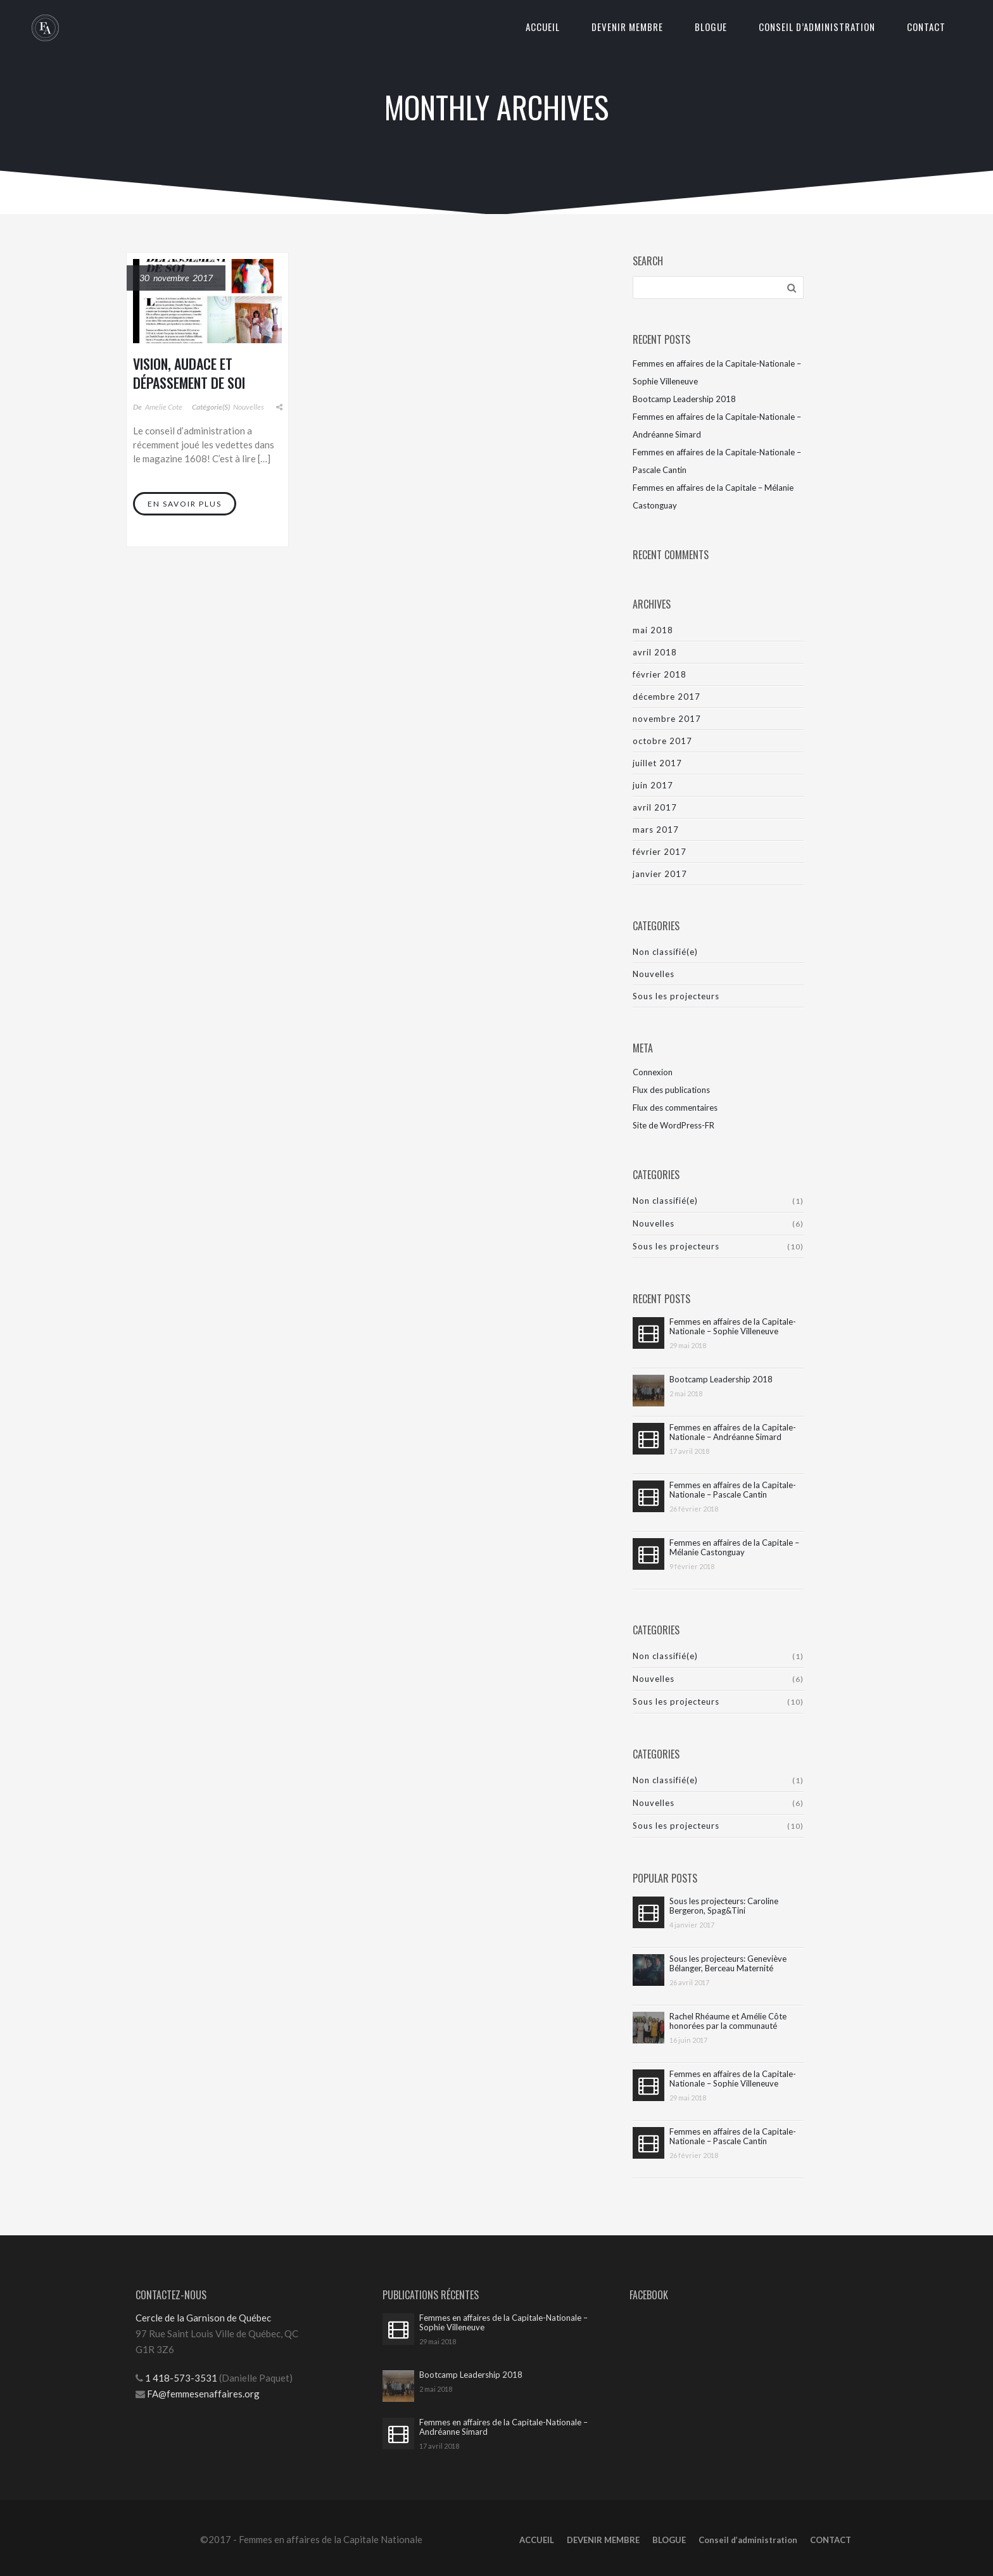 This screenshot has height=2576, width=993. What do you see at coordinates (657, 763) in the screenshot?
I see `juillet 2017` at bounding box center [657, 763].